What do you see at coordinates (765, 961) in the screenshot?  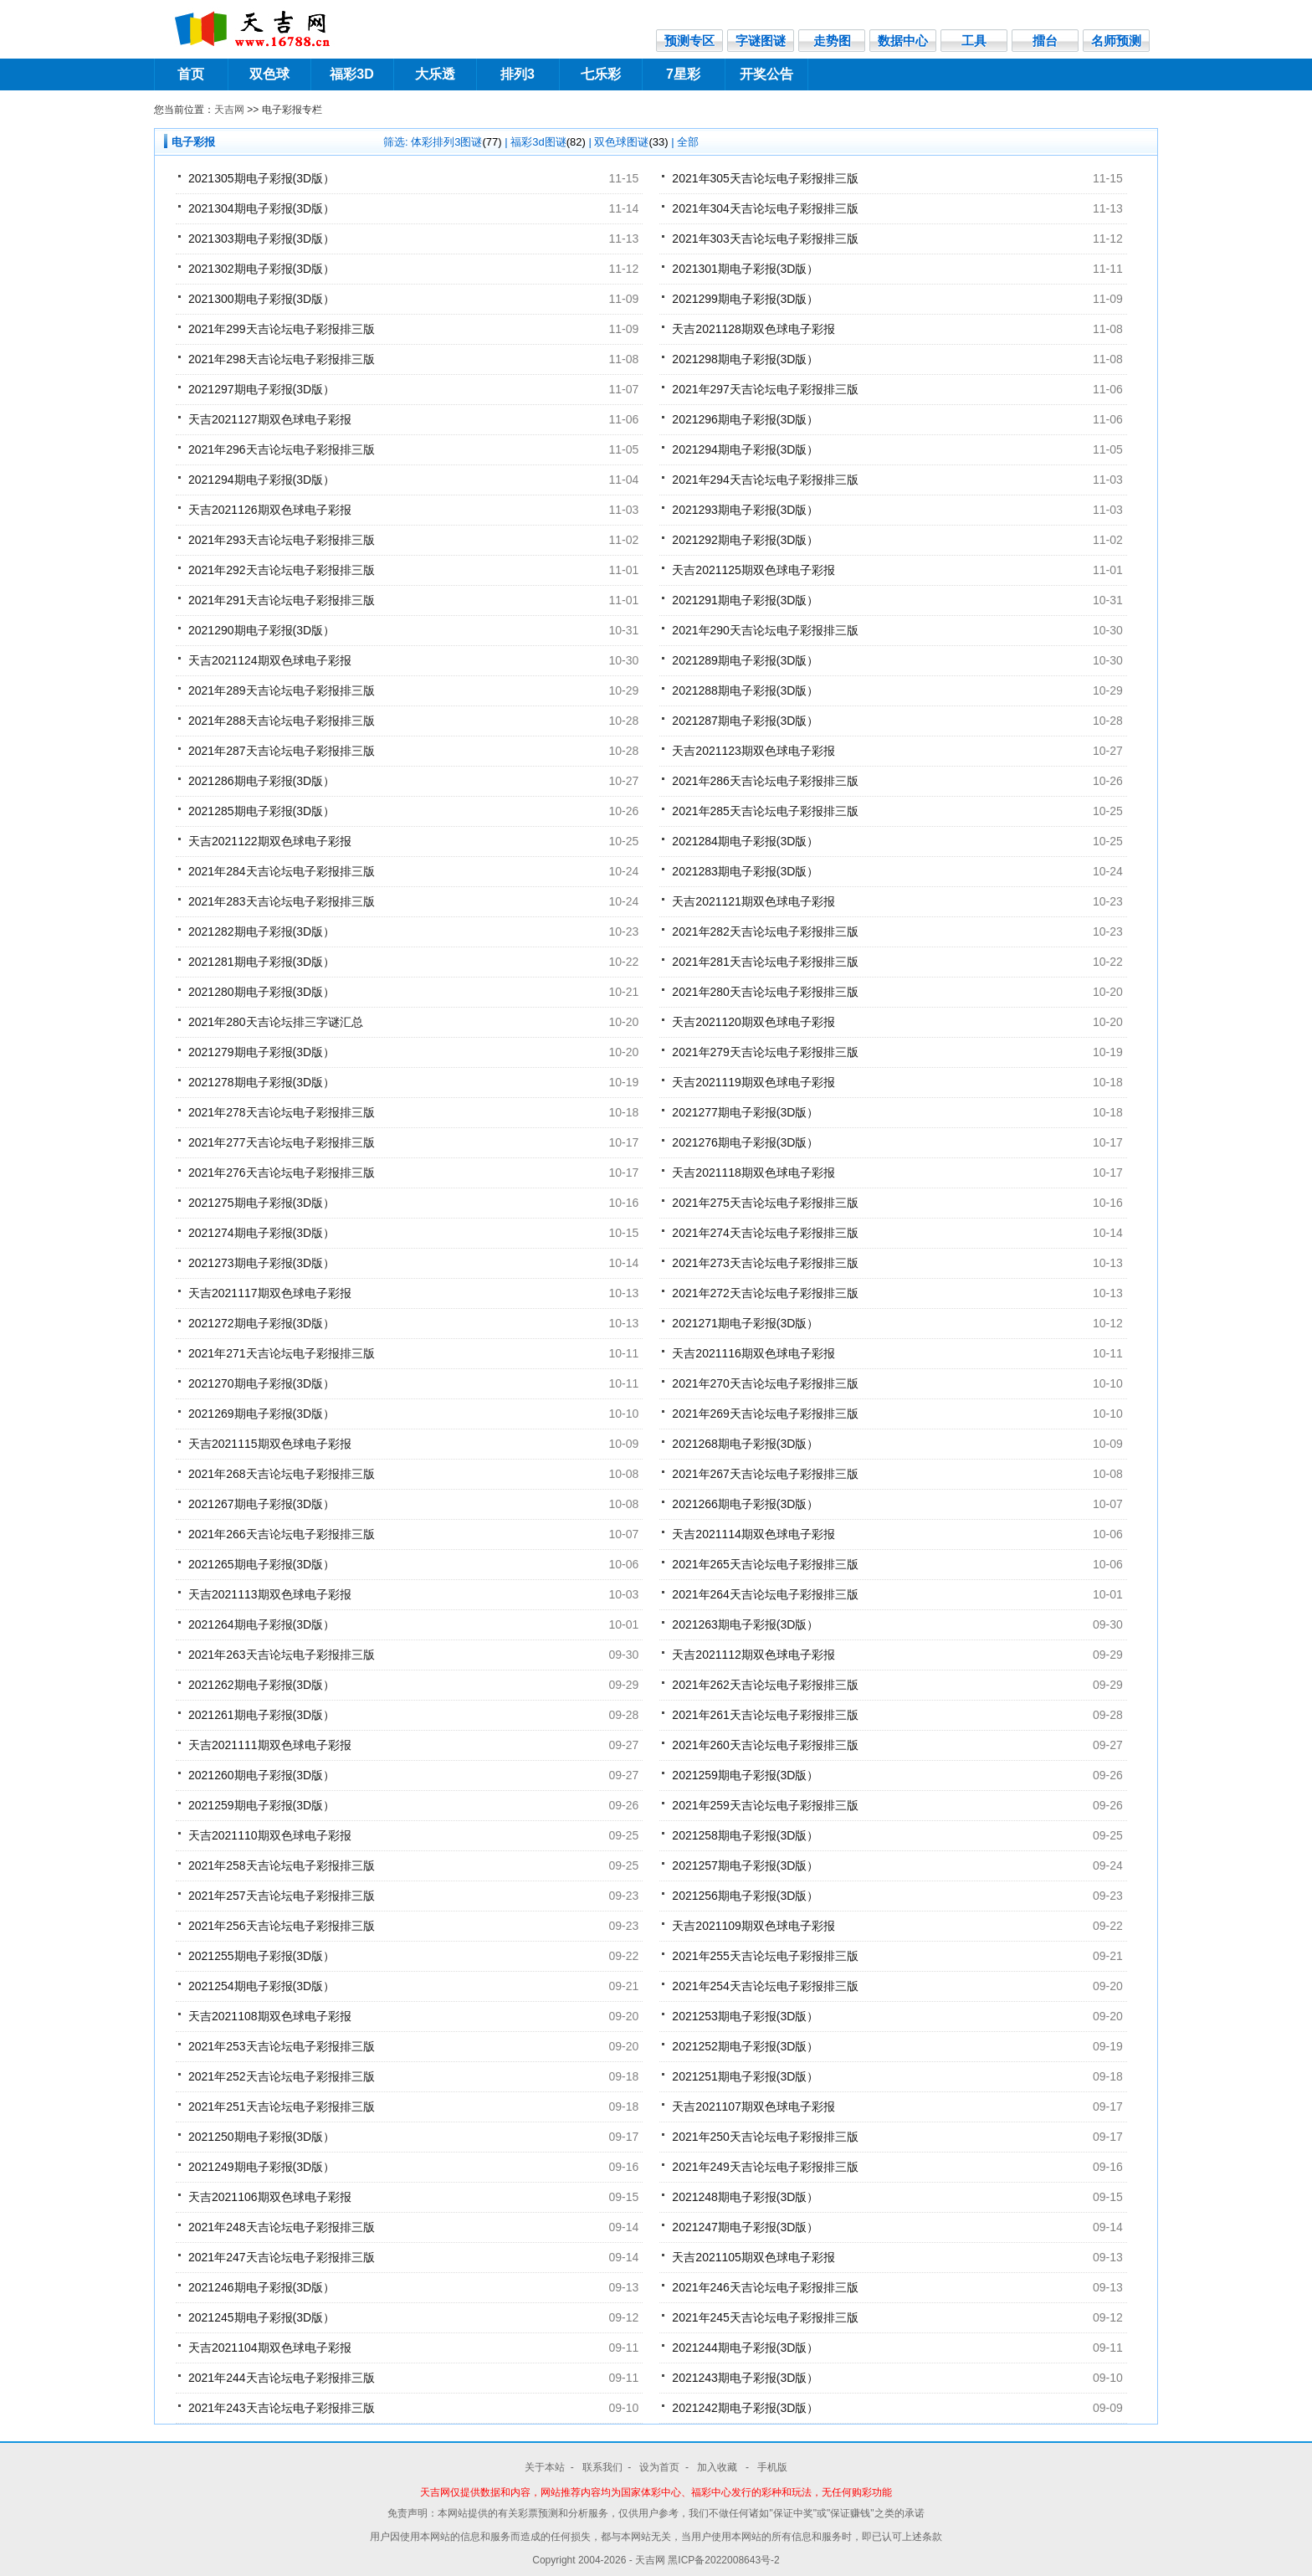 I see `2021年281天吉论坛电子彩报排三版` at bounding box center [765, 961].